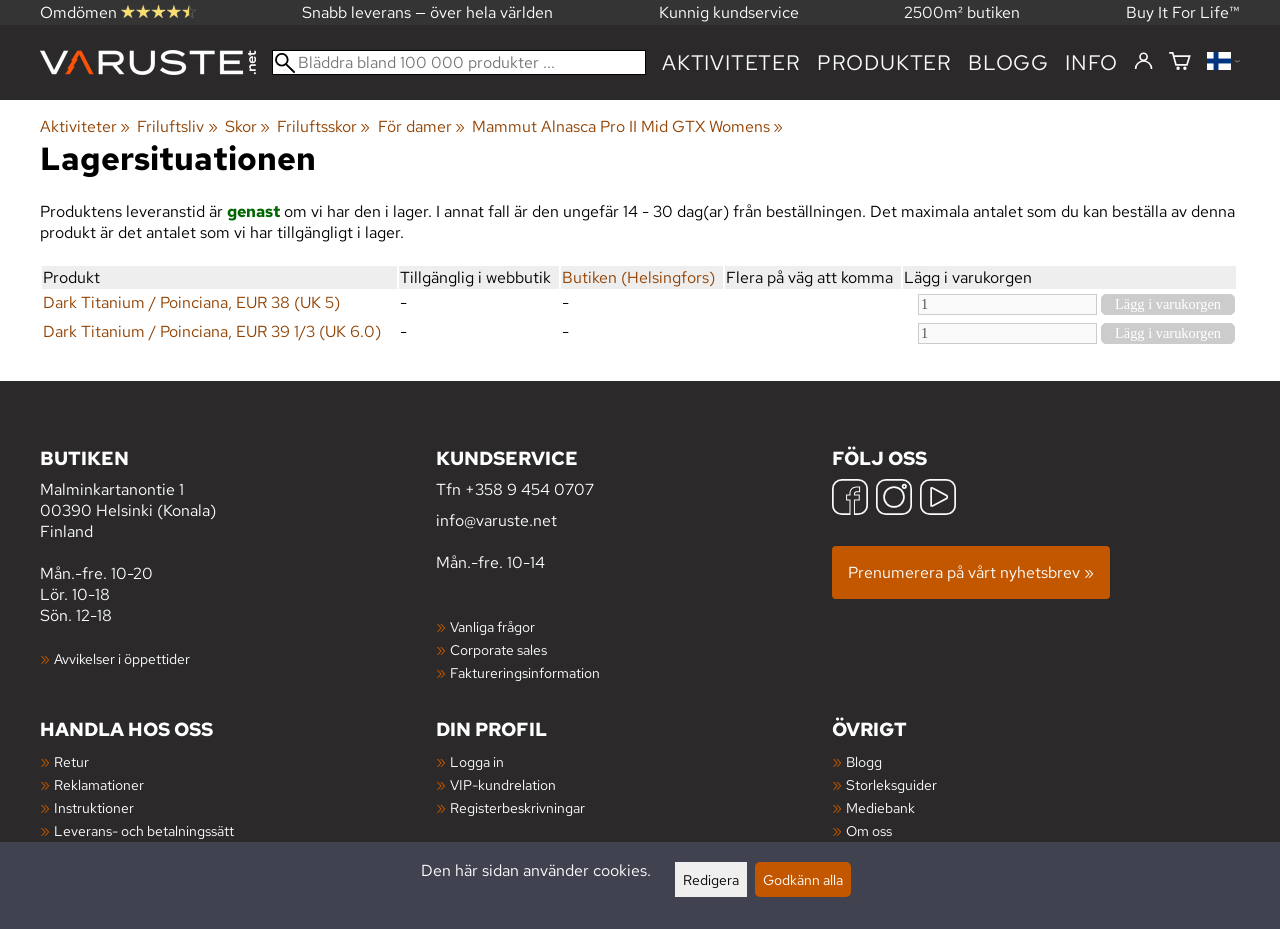  What do you see at coordinates (638, 277) in the screenshot?
I see `Butiken (Helsingfors)` at bounding box center [638, 277].